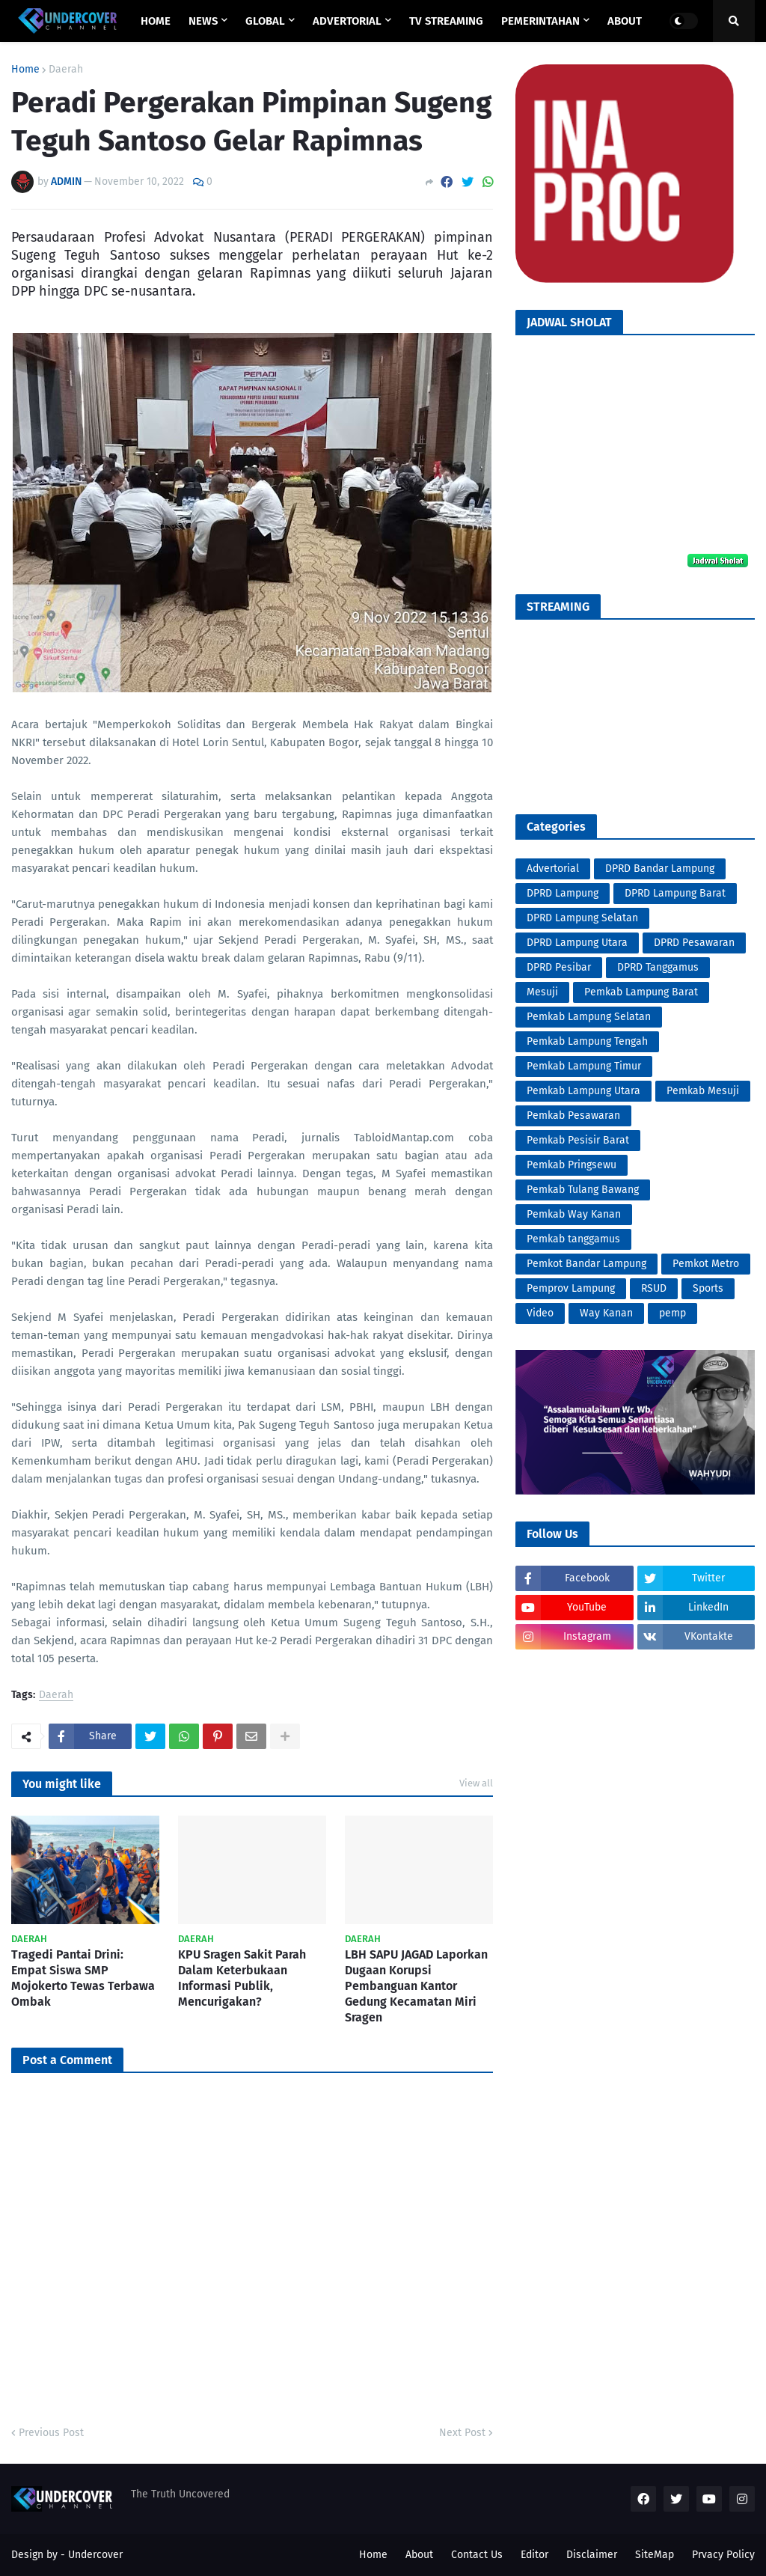  Describe the element at coordinates (66, 69) in the screenshot. I see `Daerah` at that location.